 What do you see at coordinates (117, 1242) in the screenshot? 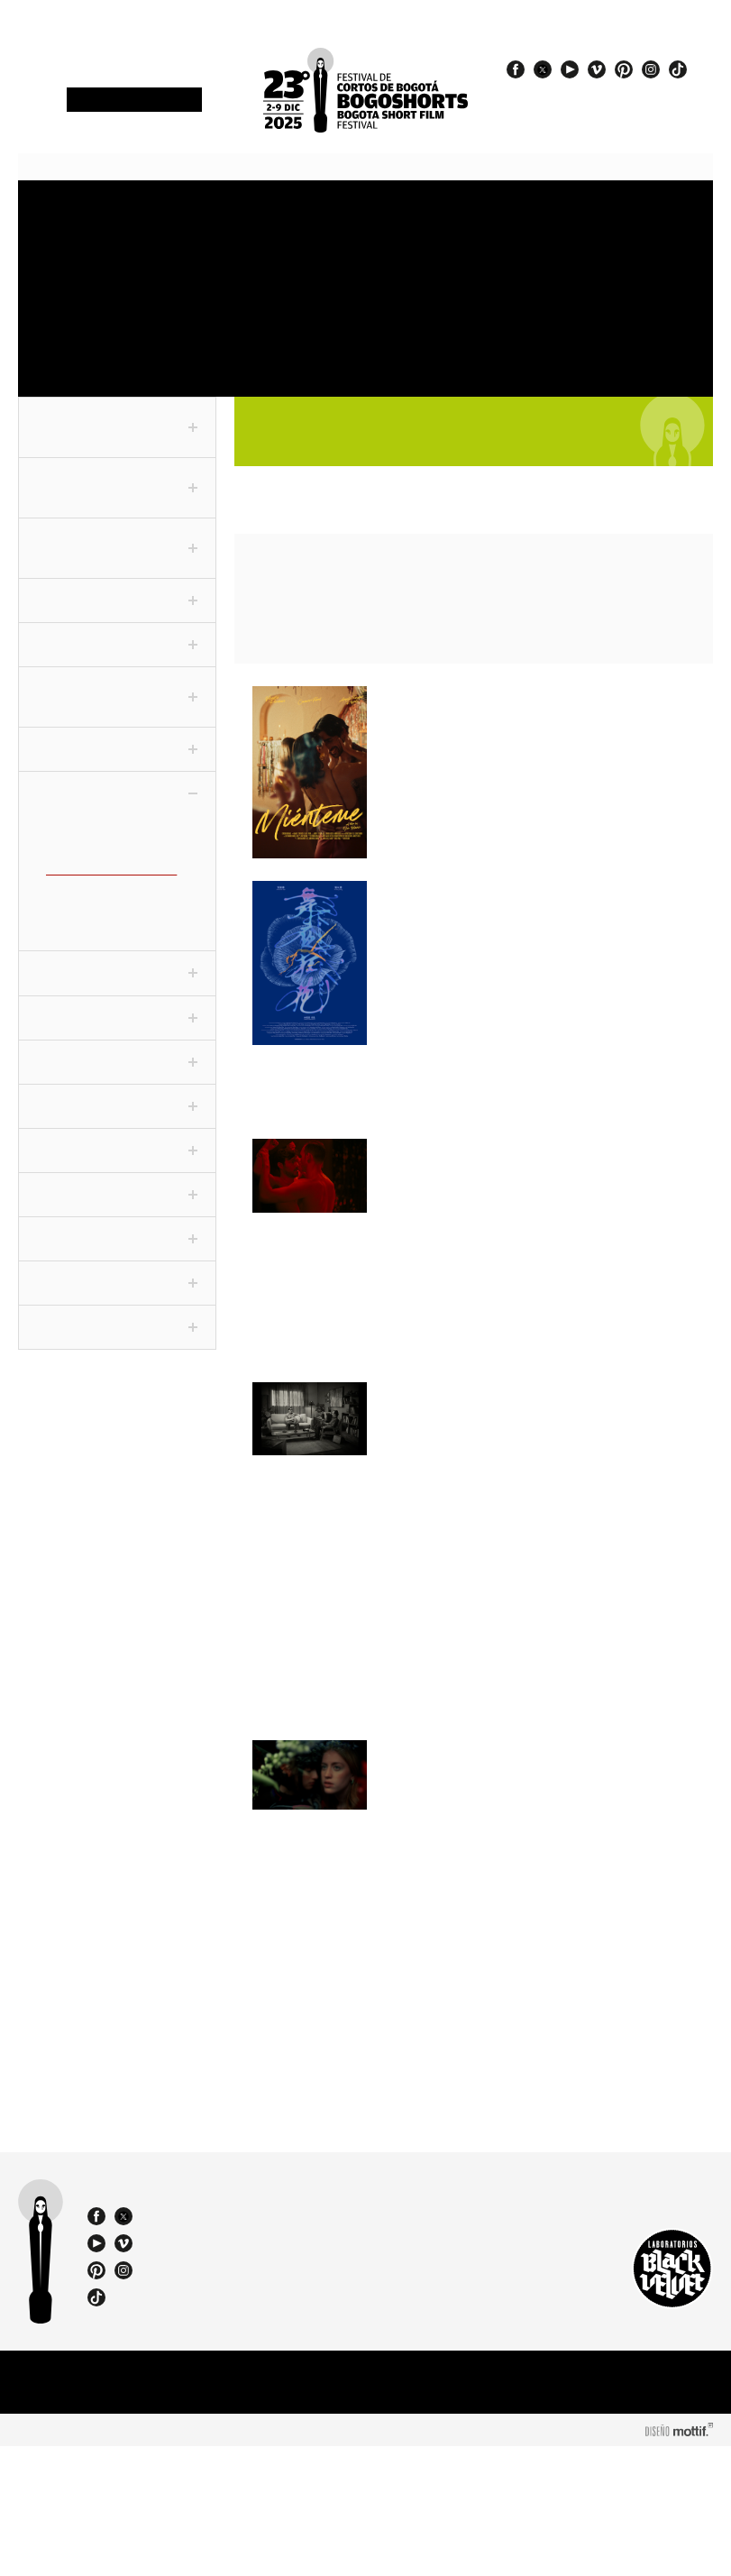
I see `Viva La Ciudad [tab]` at bounding box center [117, 1242].